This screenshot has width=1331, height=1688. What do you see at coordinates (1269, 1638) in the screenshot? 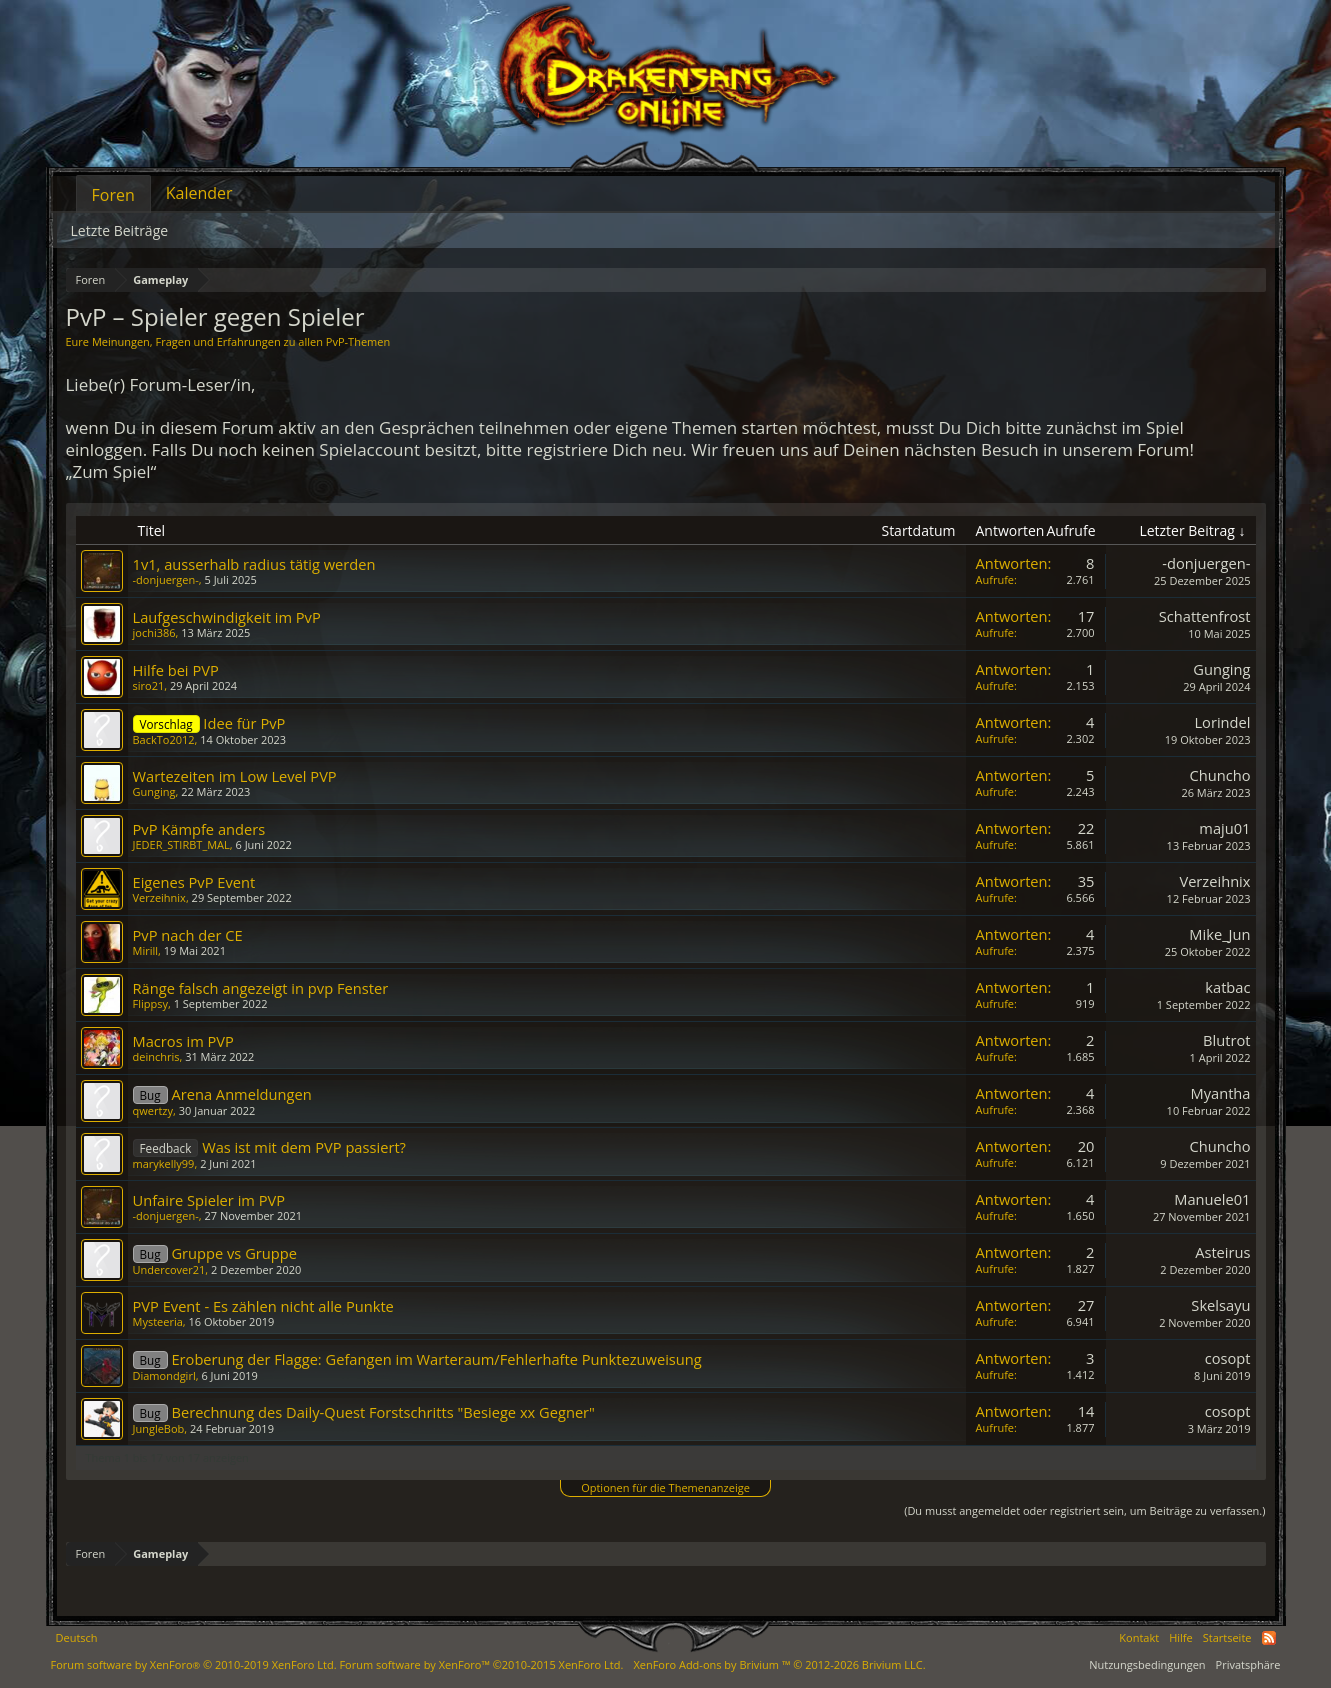
I see `RSS-Feed` at bounding box center [1269, 1638].